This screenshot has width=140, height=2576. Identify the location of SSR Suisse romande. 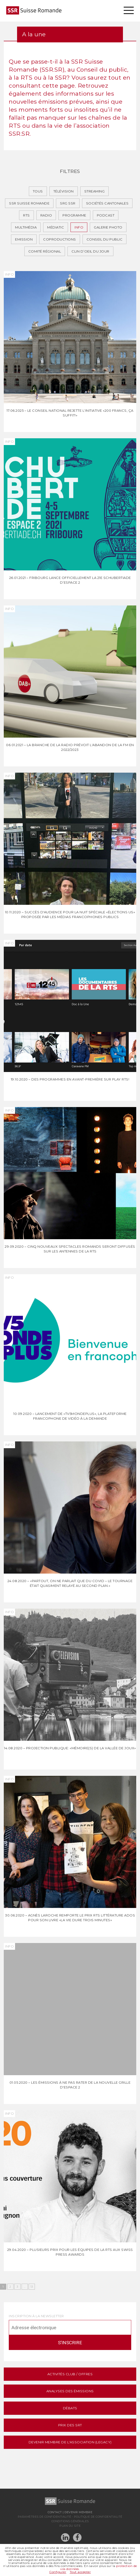
(29, 203).